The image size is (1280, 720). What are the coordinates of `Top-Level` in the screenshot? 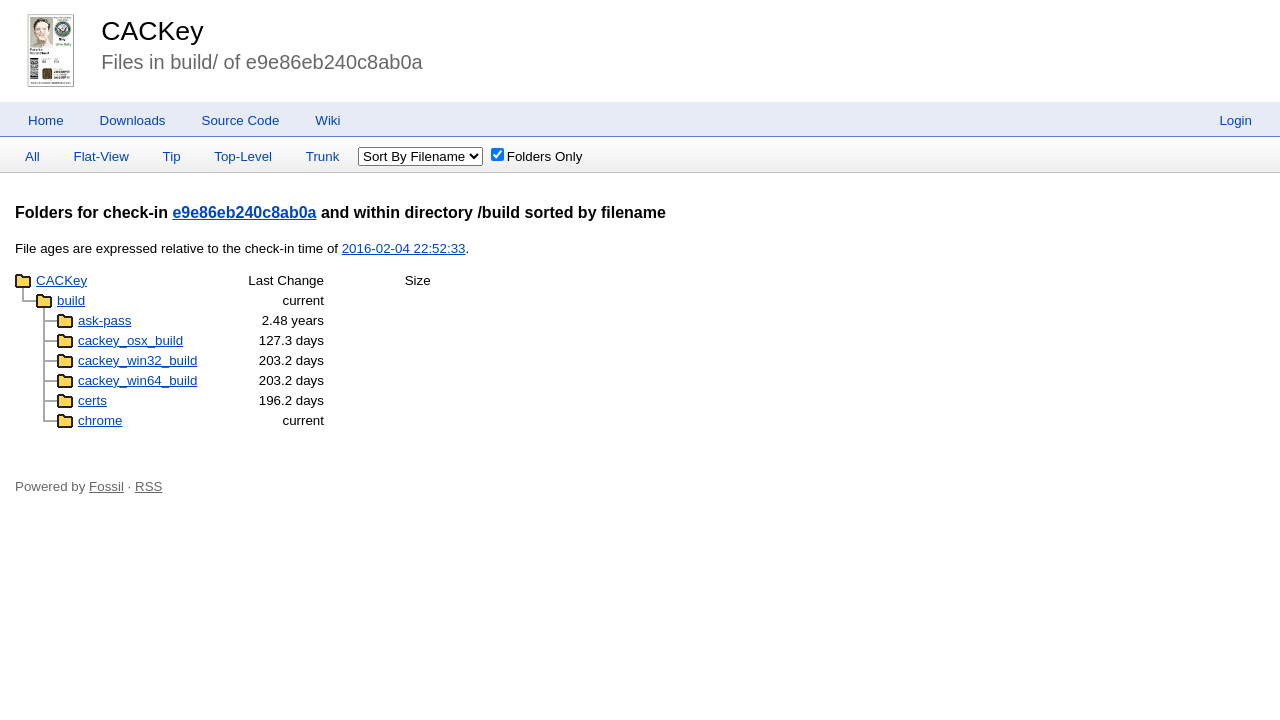 It's located at (243, 156).